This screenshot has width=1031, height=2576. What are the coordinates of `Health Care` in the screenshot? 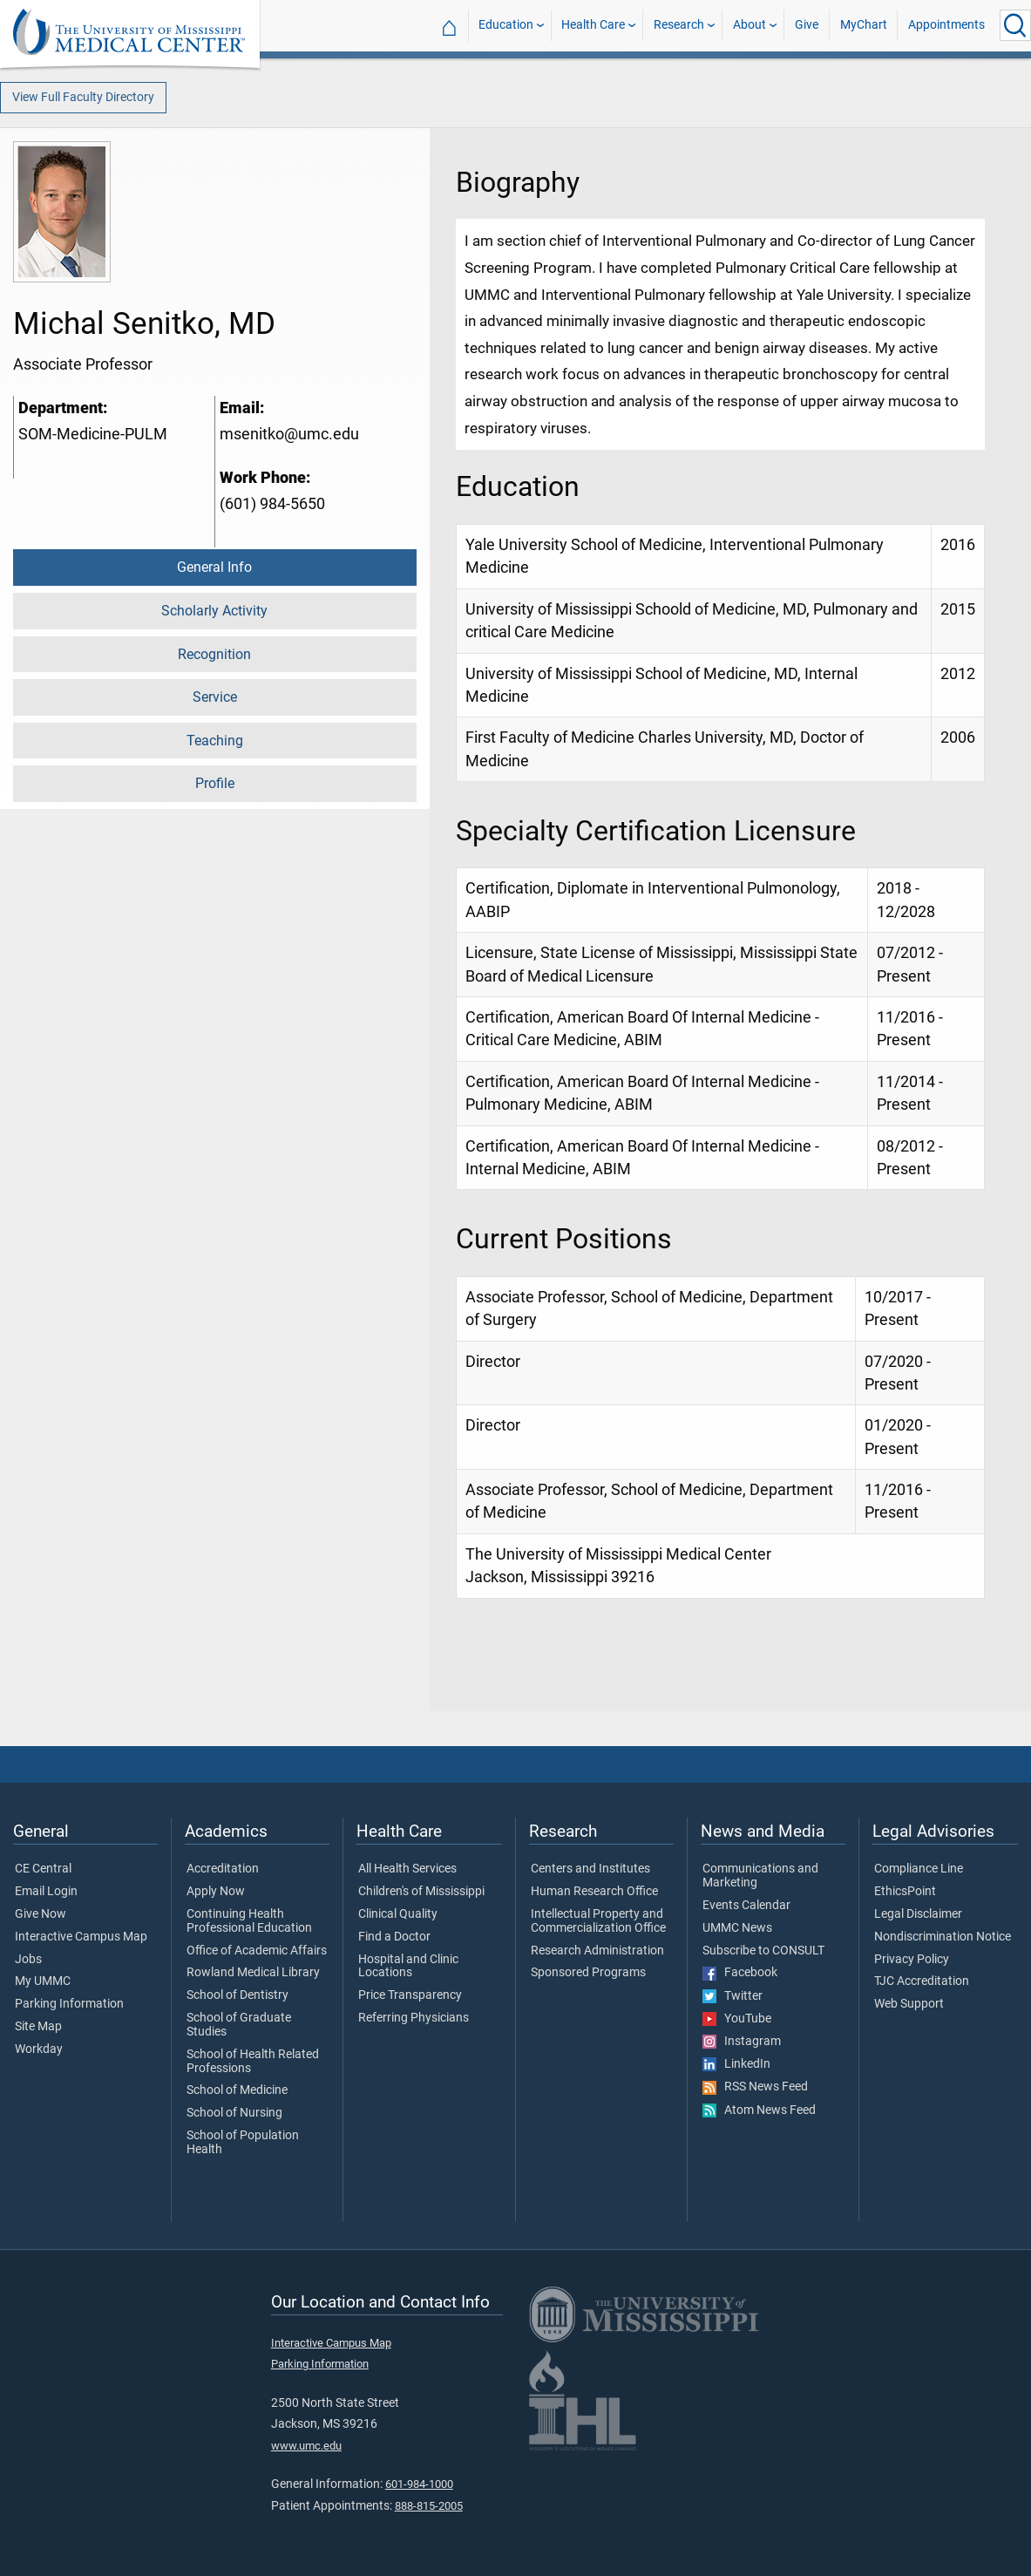 It's located at (593, 24).